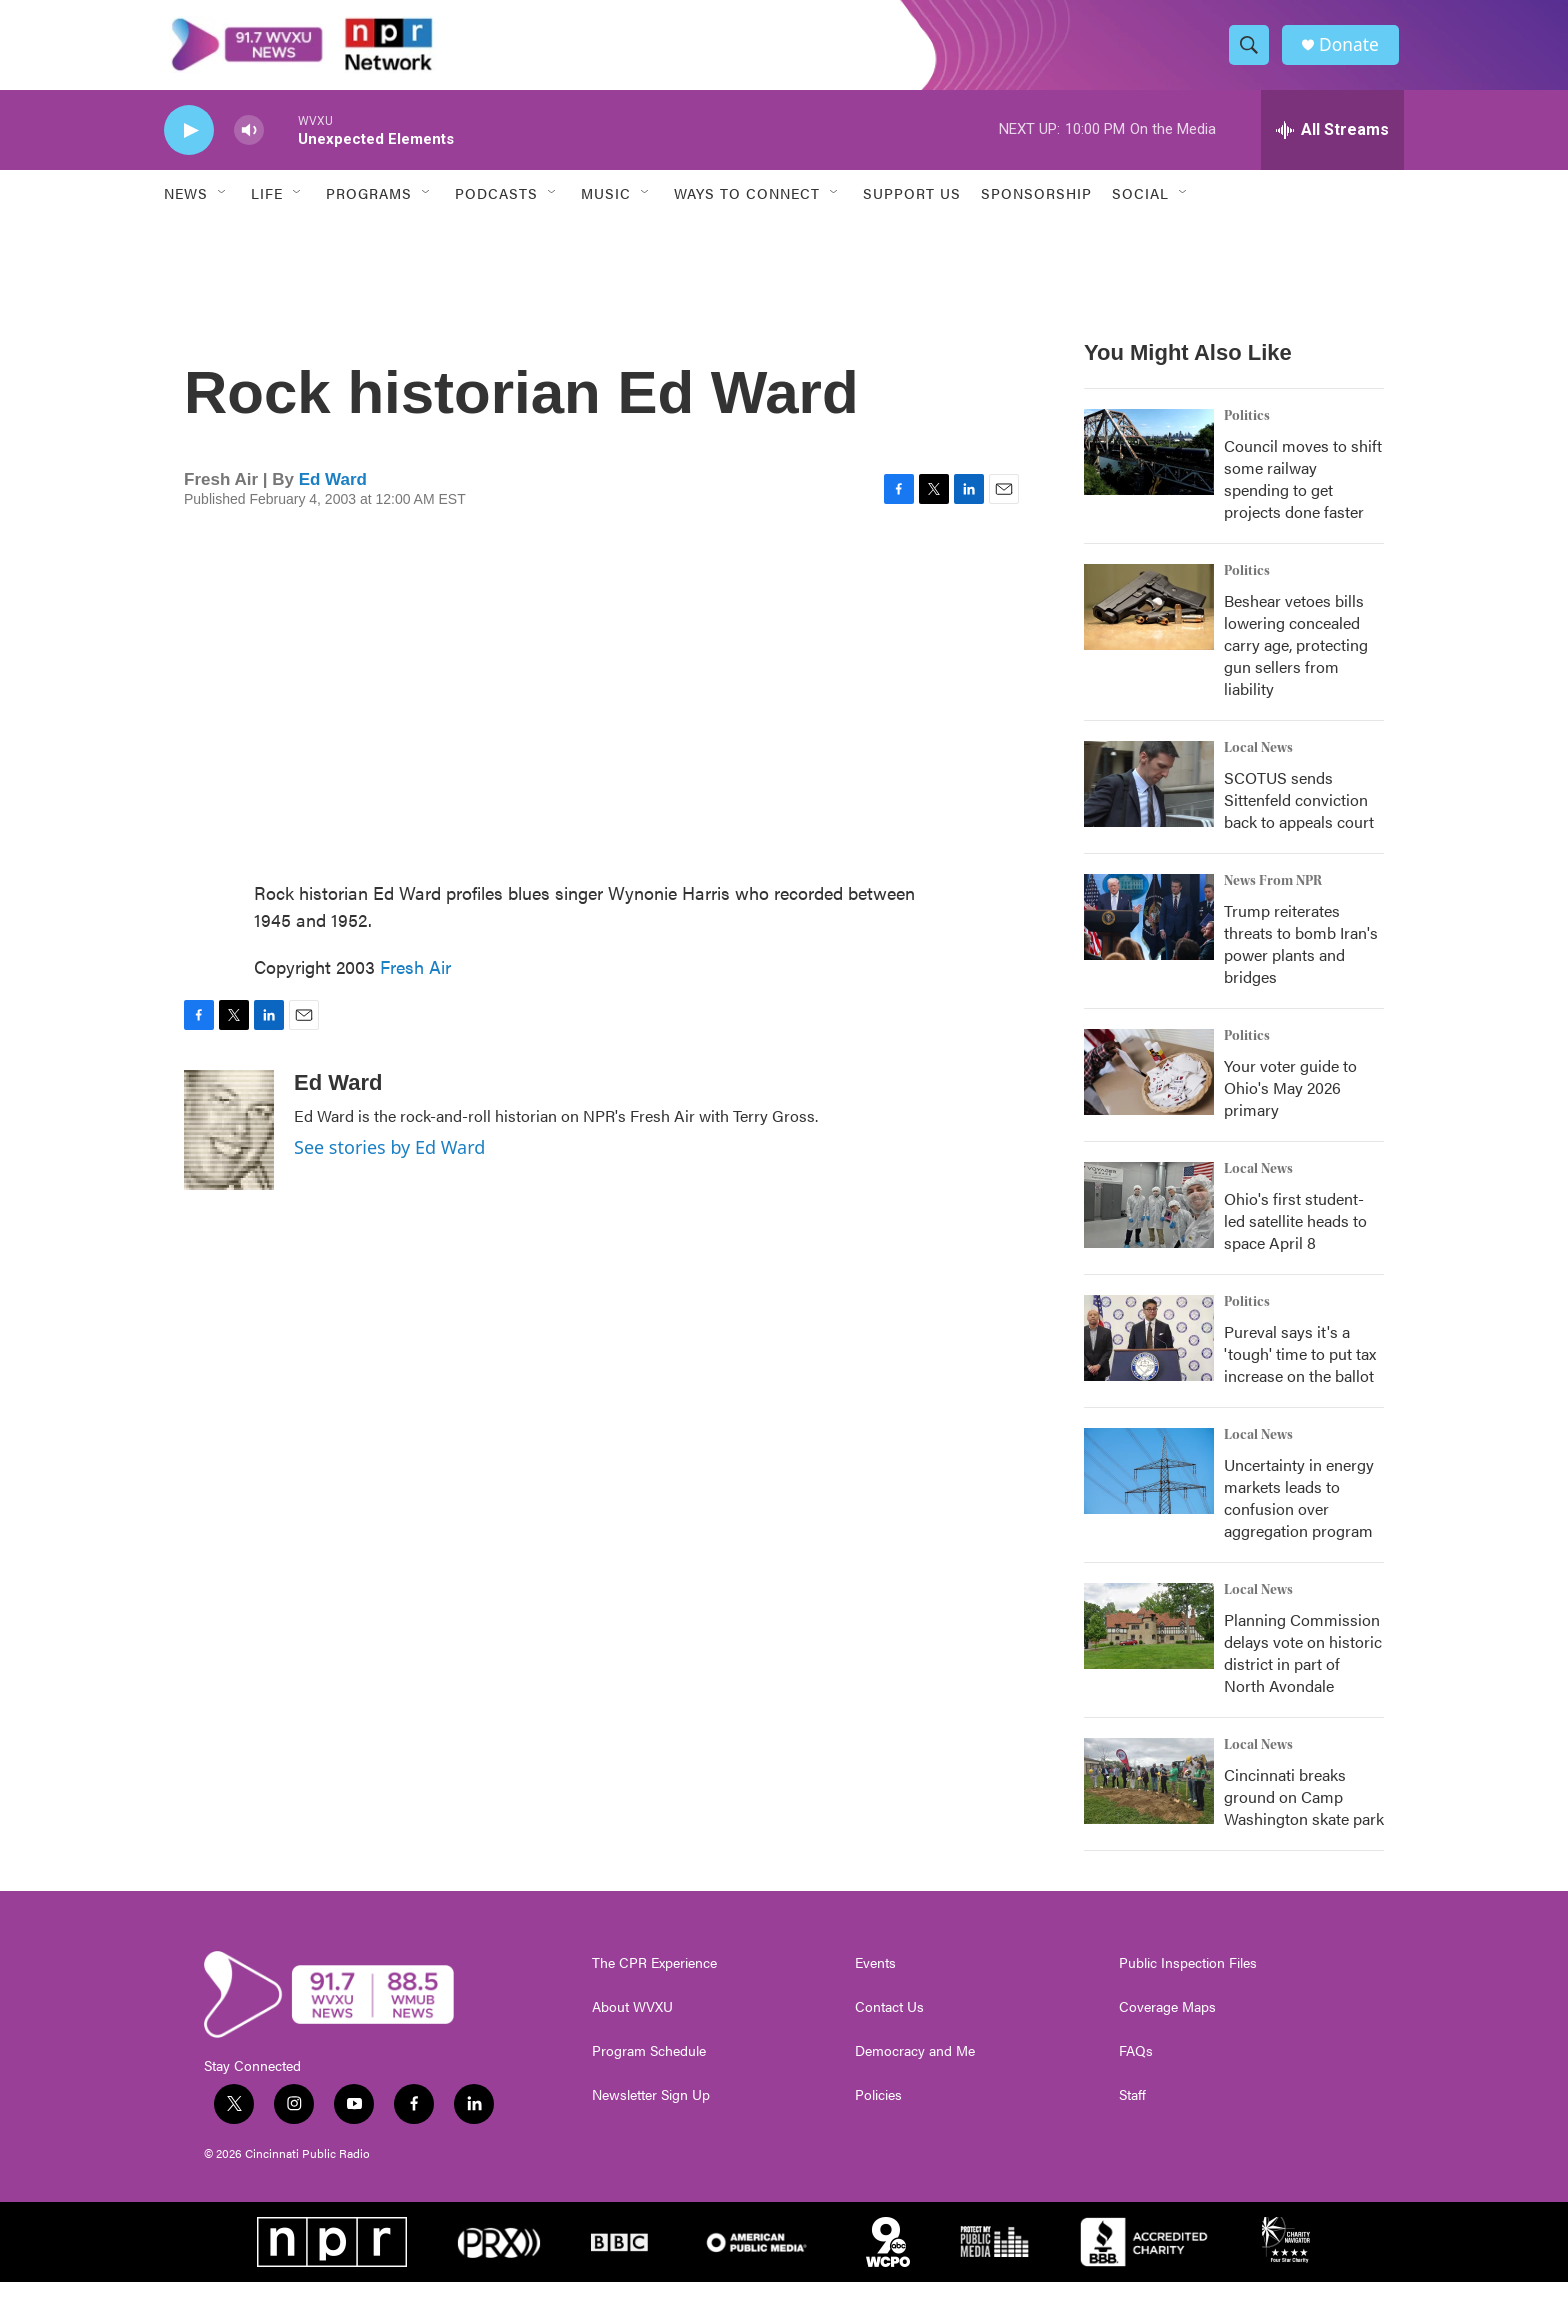  Describe the element at coordinates (229, 1145) in the screenshot. I see `[Ed Ward]` at that location.